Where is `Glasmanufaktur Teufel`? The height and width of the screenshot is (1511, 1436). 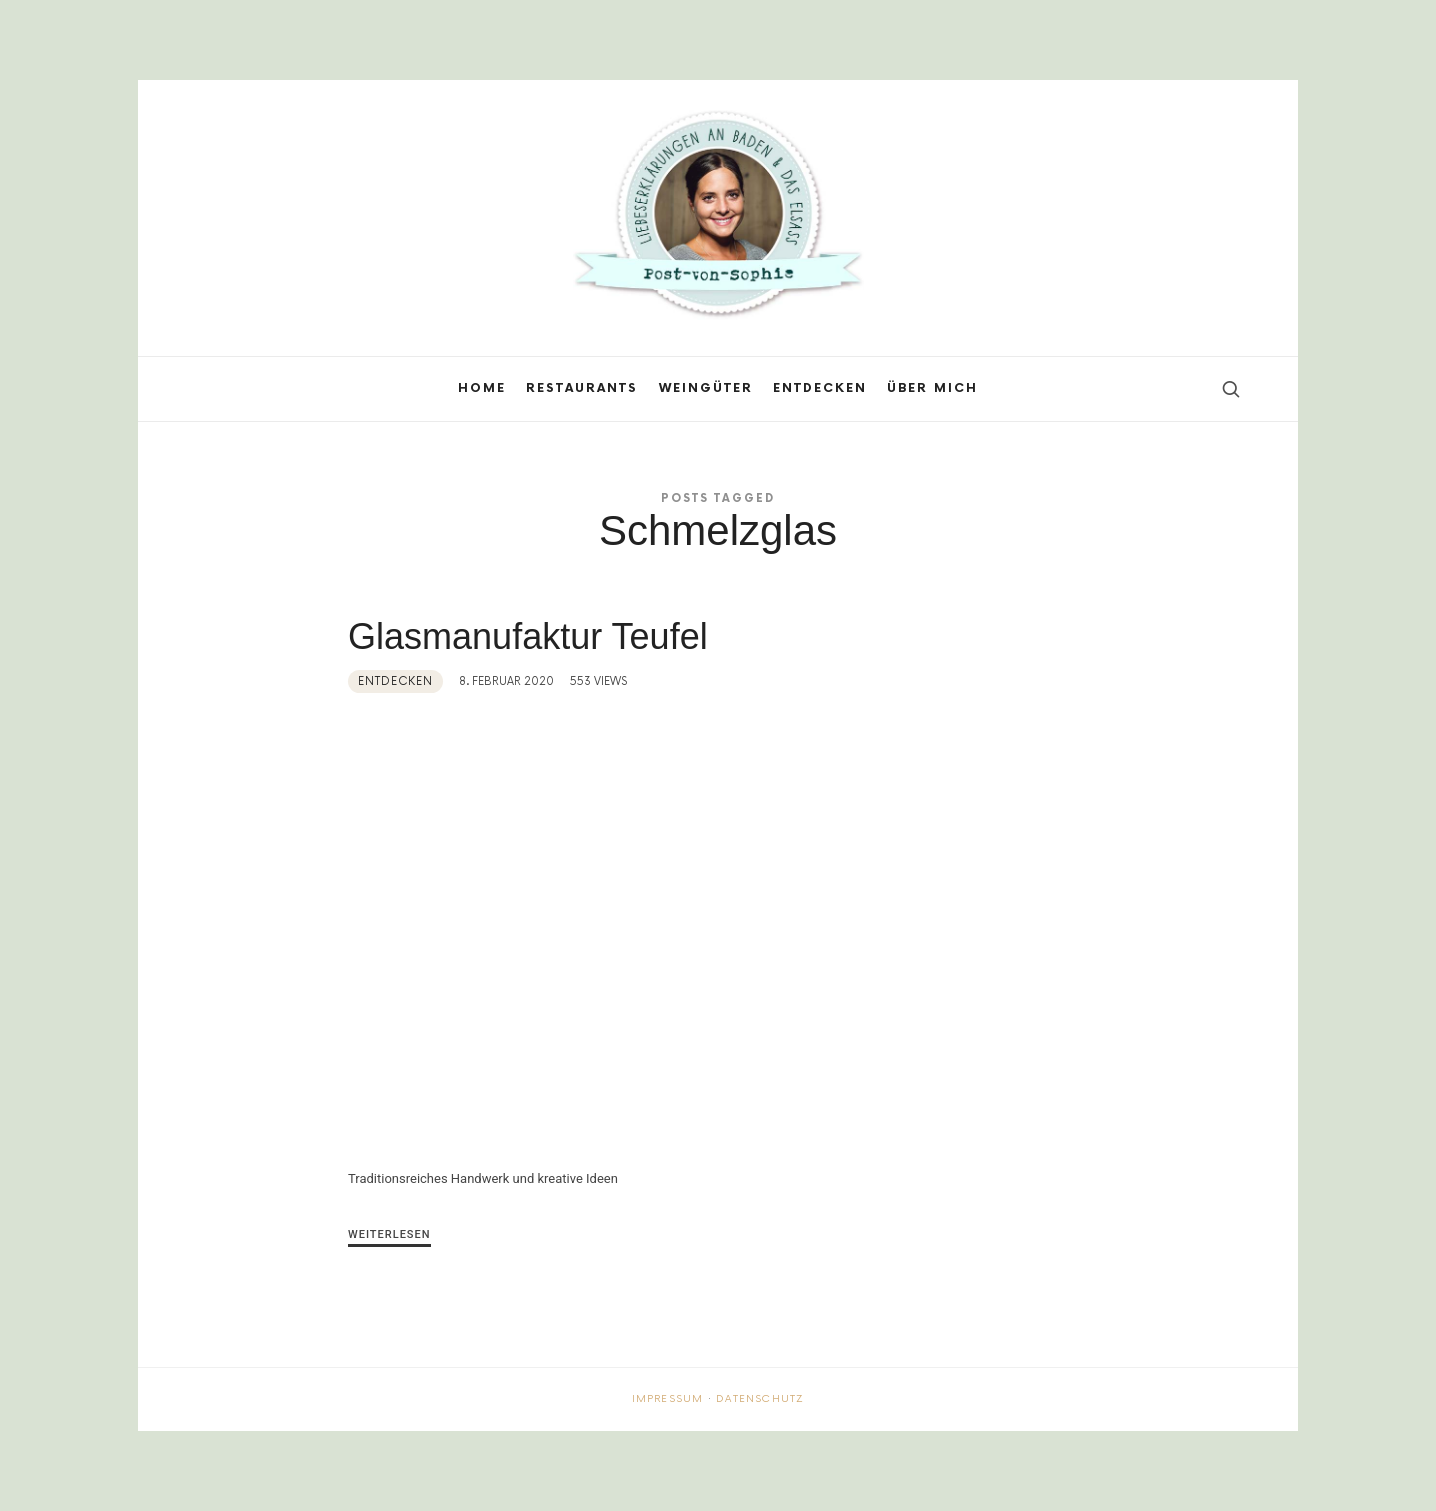
Glasmanufaktur Teufel is located at coordinates (533, 636).